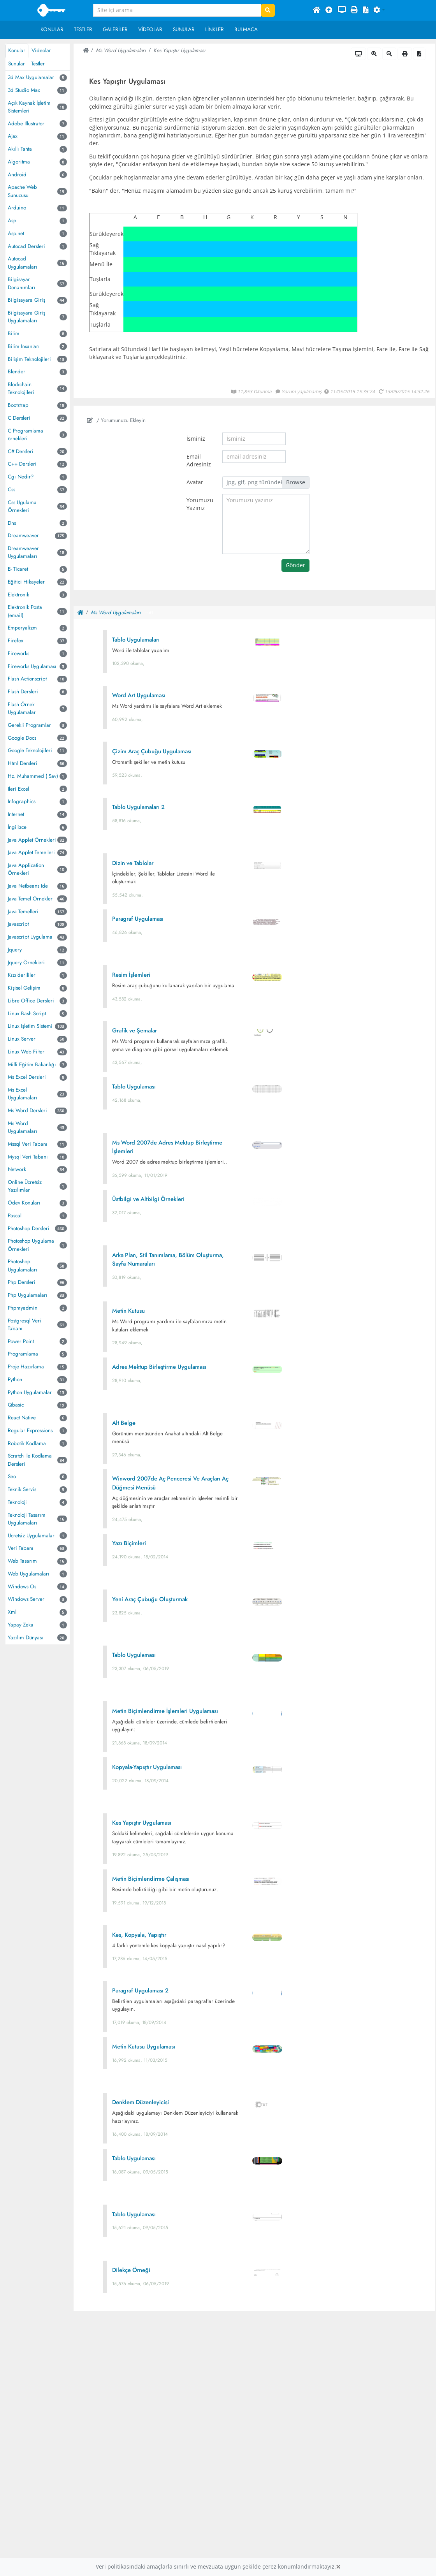 The width and height of the screenshot is (436, 2576). What do you see at coordinates (27, 678) in the screenshot?
I see `Flash Actionscript` at bounding box center [27, 678].